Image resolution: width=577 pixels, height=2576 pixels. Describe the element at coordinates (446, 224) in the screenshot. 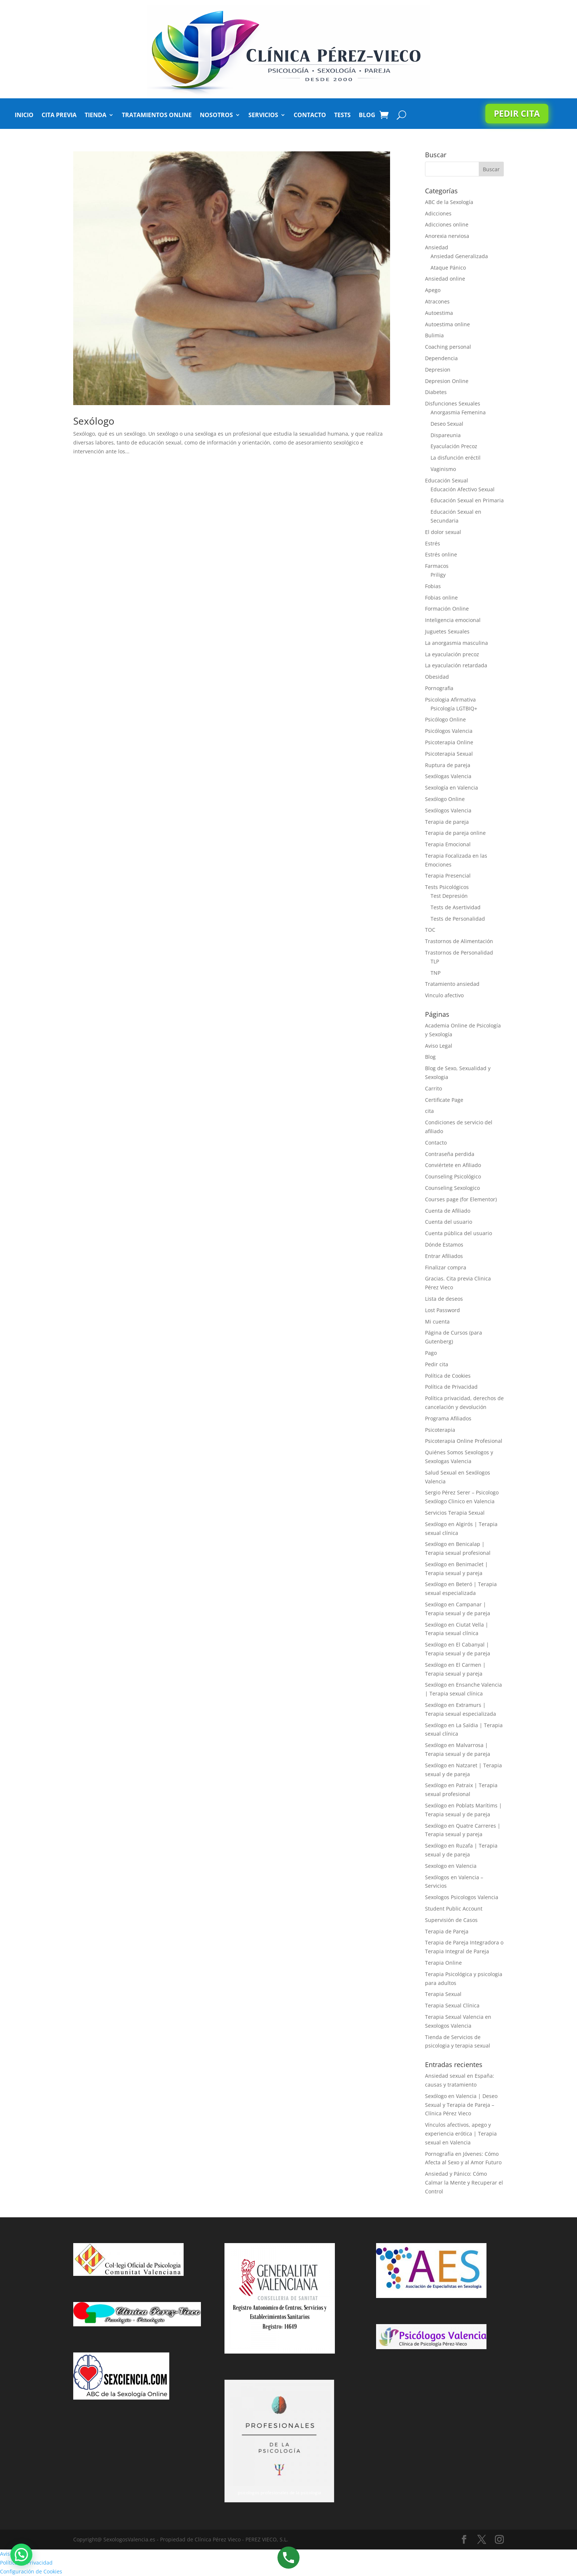

I see `Adicciones online` at that location.